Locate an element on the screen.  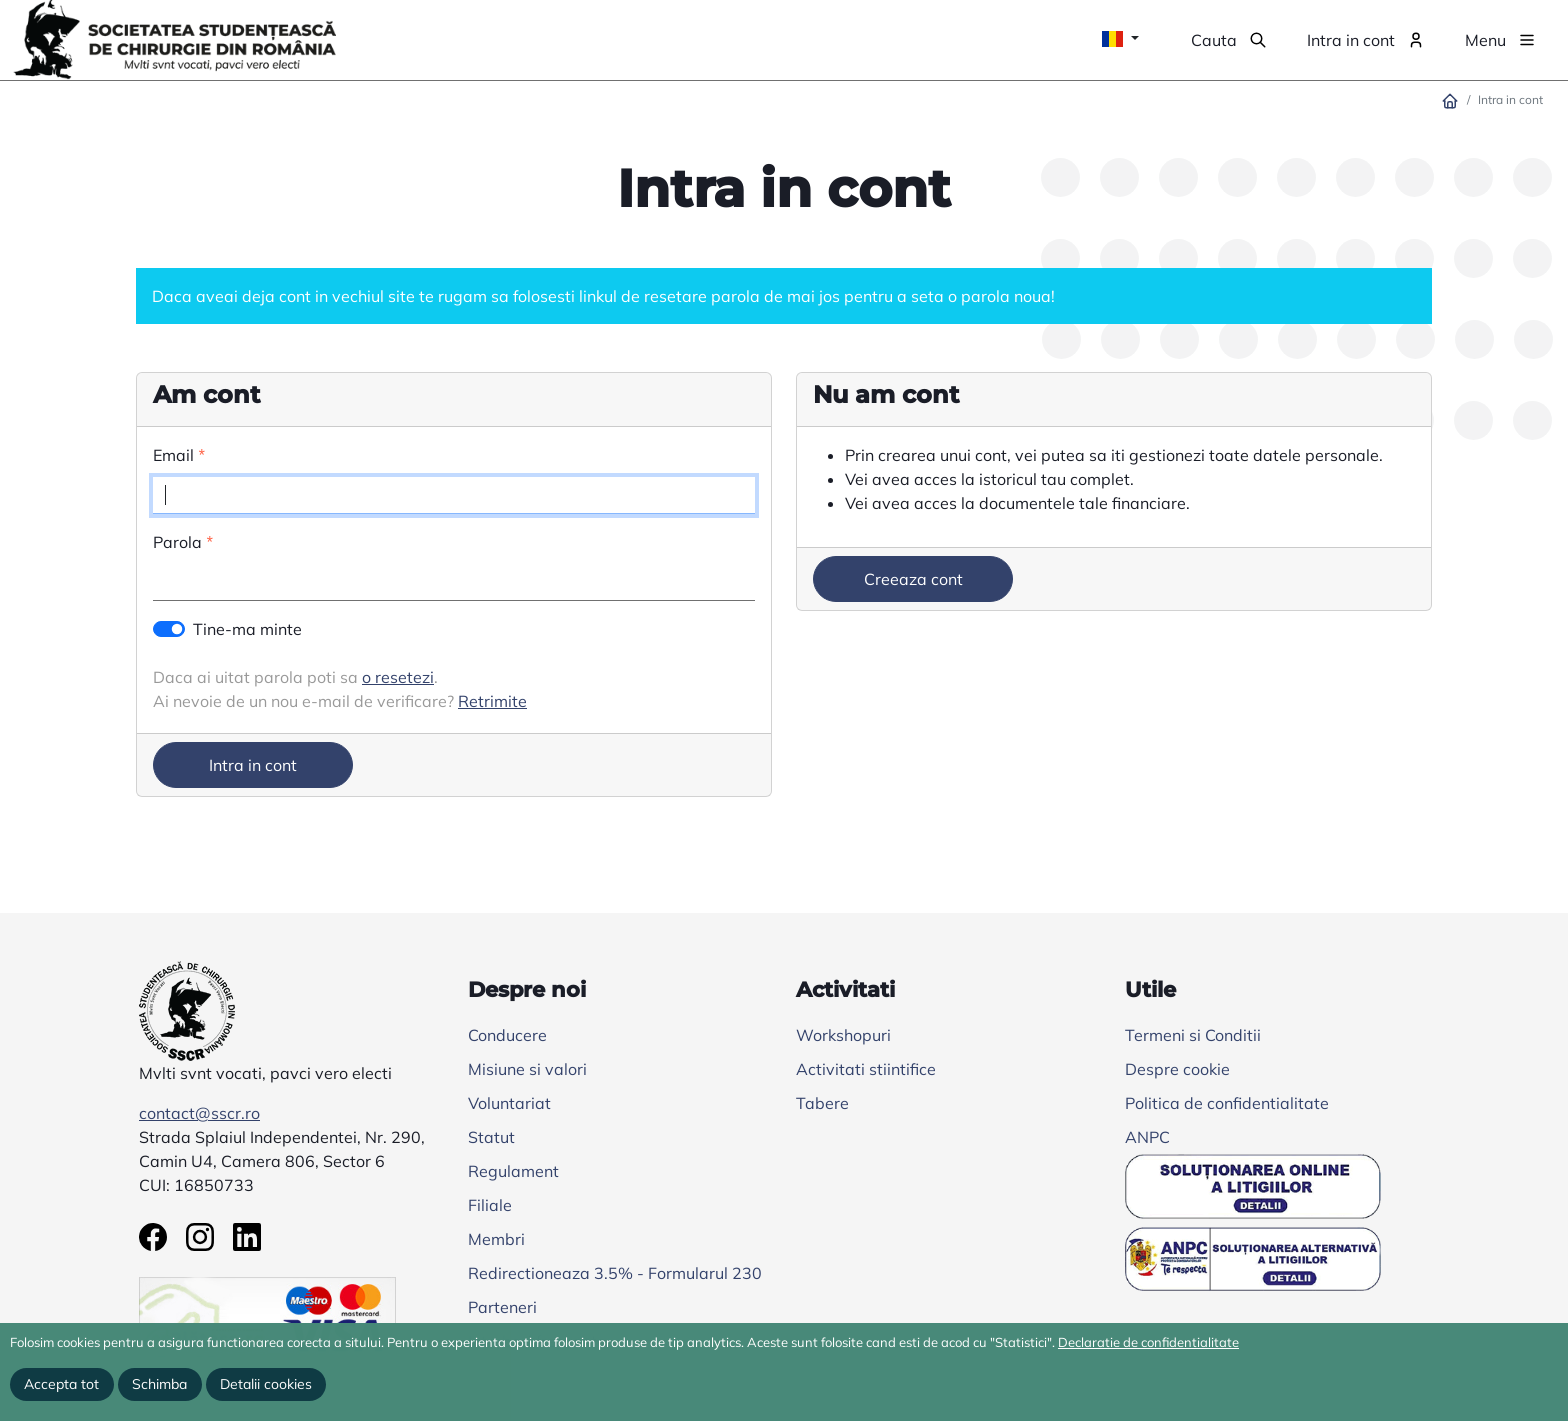
Creeaza cont is located at coordinates (913, 579).